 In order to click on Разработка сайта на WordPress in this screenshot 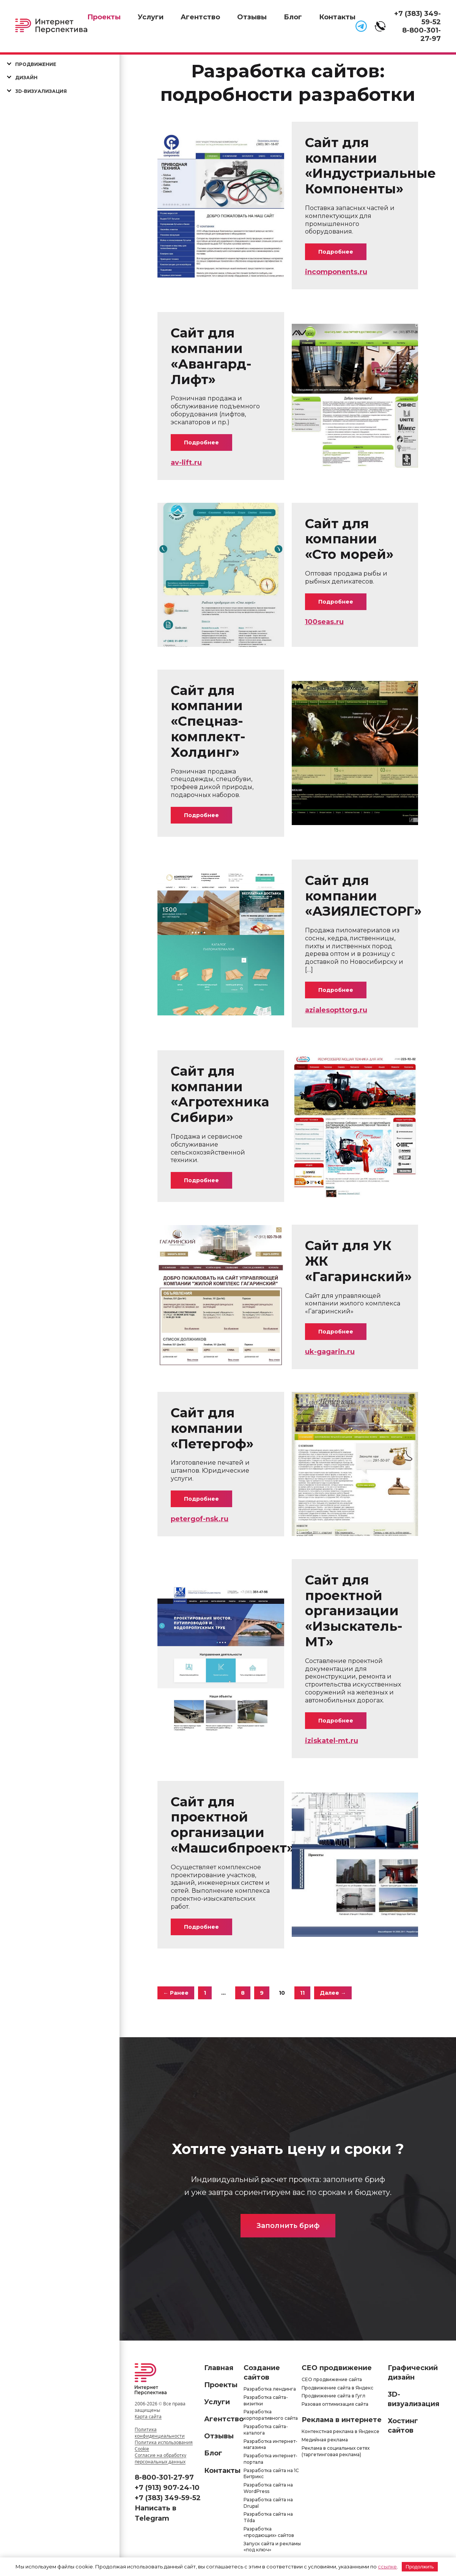, I will do `click(268, 2488)`.